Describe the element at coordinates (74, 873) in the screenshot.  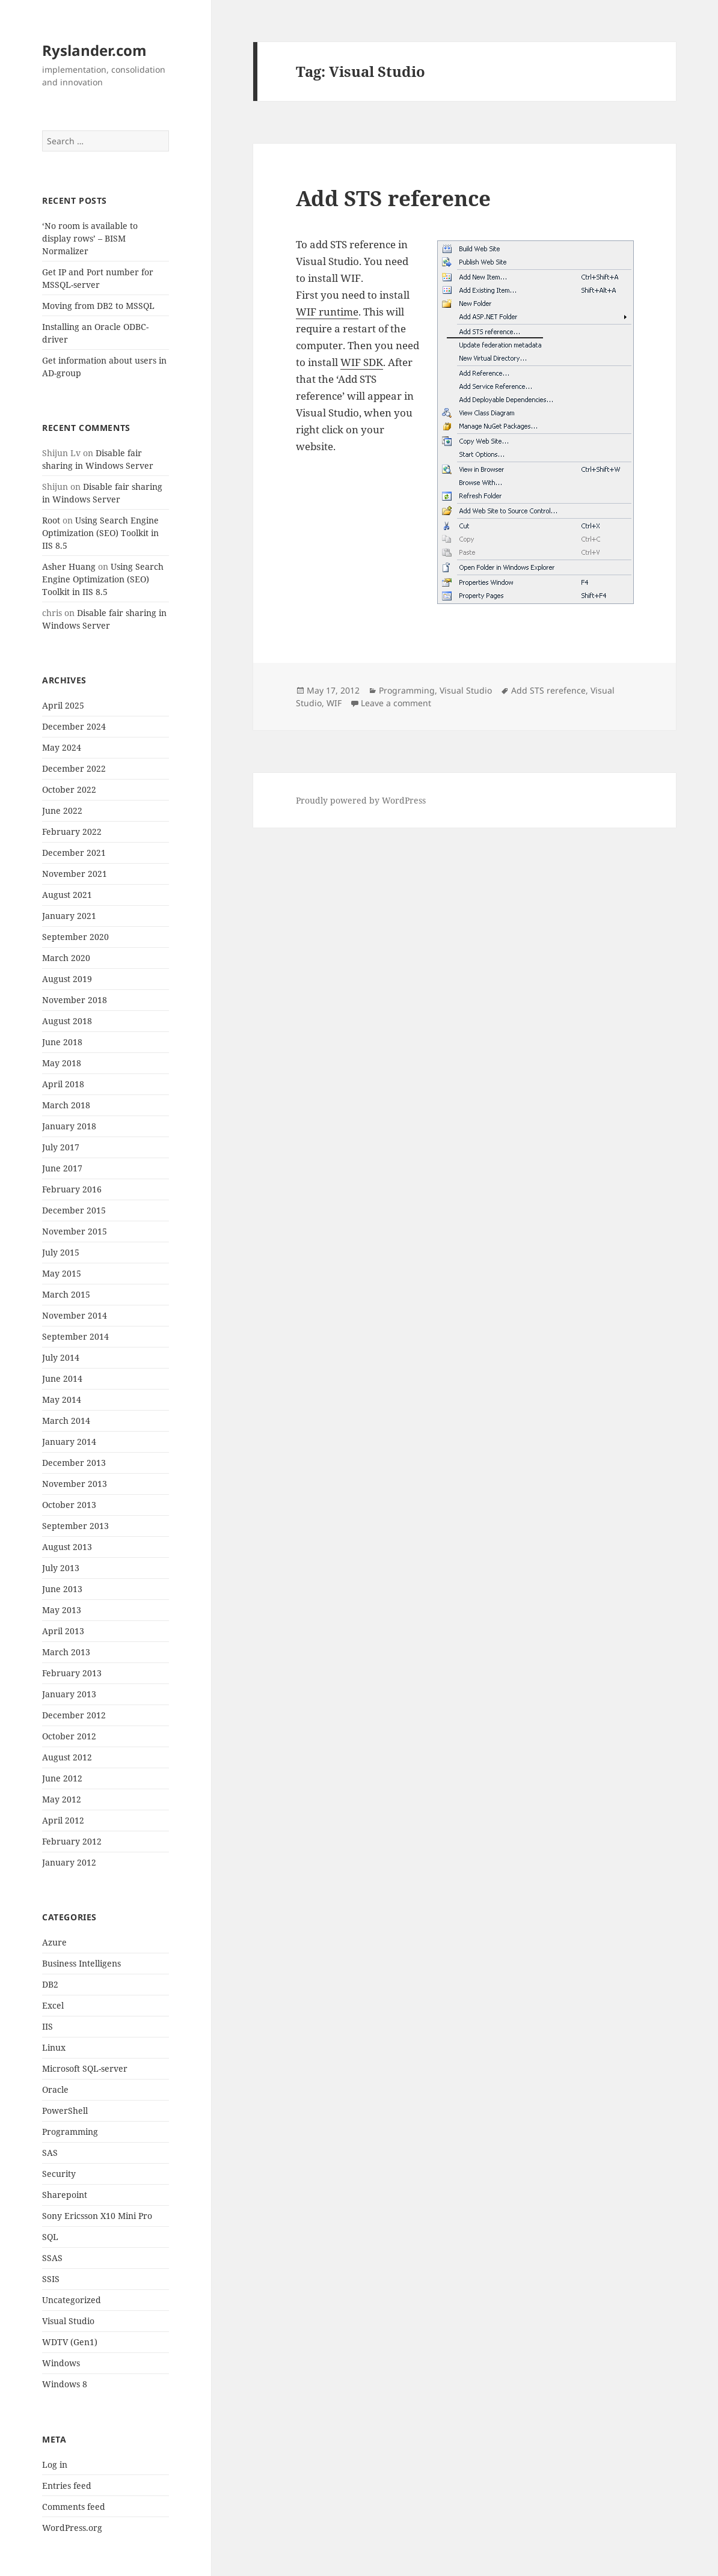
I see `November 2021` at that location.